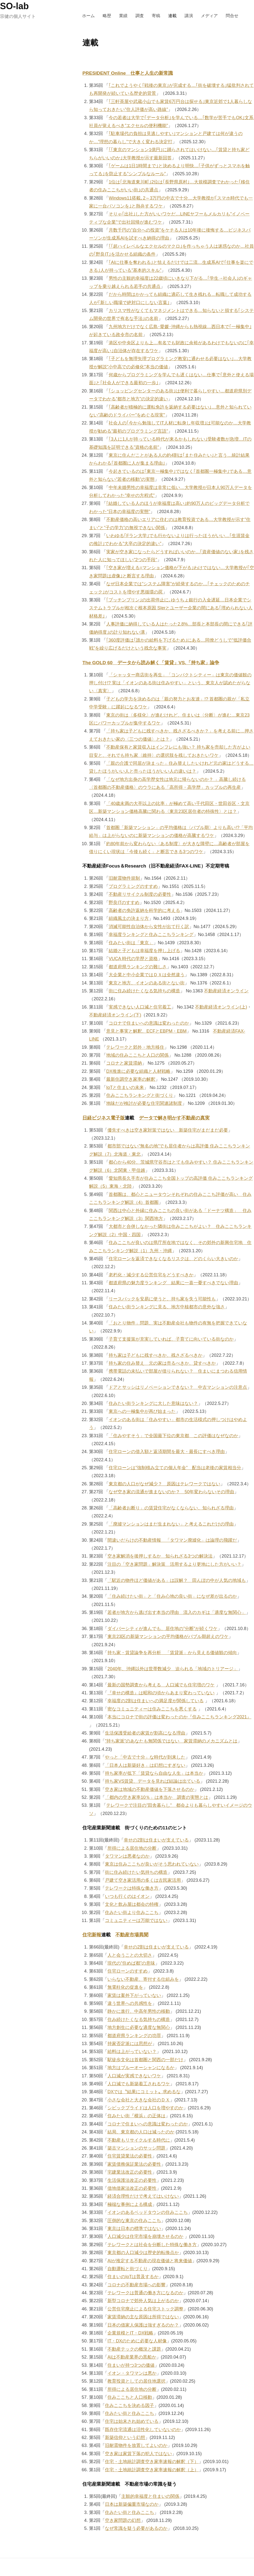 The height and width of the screenshot is (2576, 254). What do you see at coordinates (143, 2316) in the screenshot?
I see `家賃滞納の主な原因は所得ではない` at bounding box center [143, 2316].